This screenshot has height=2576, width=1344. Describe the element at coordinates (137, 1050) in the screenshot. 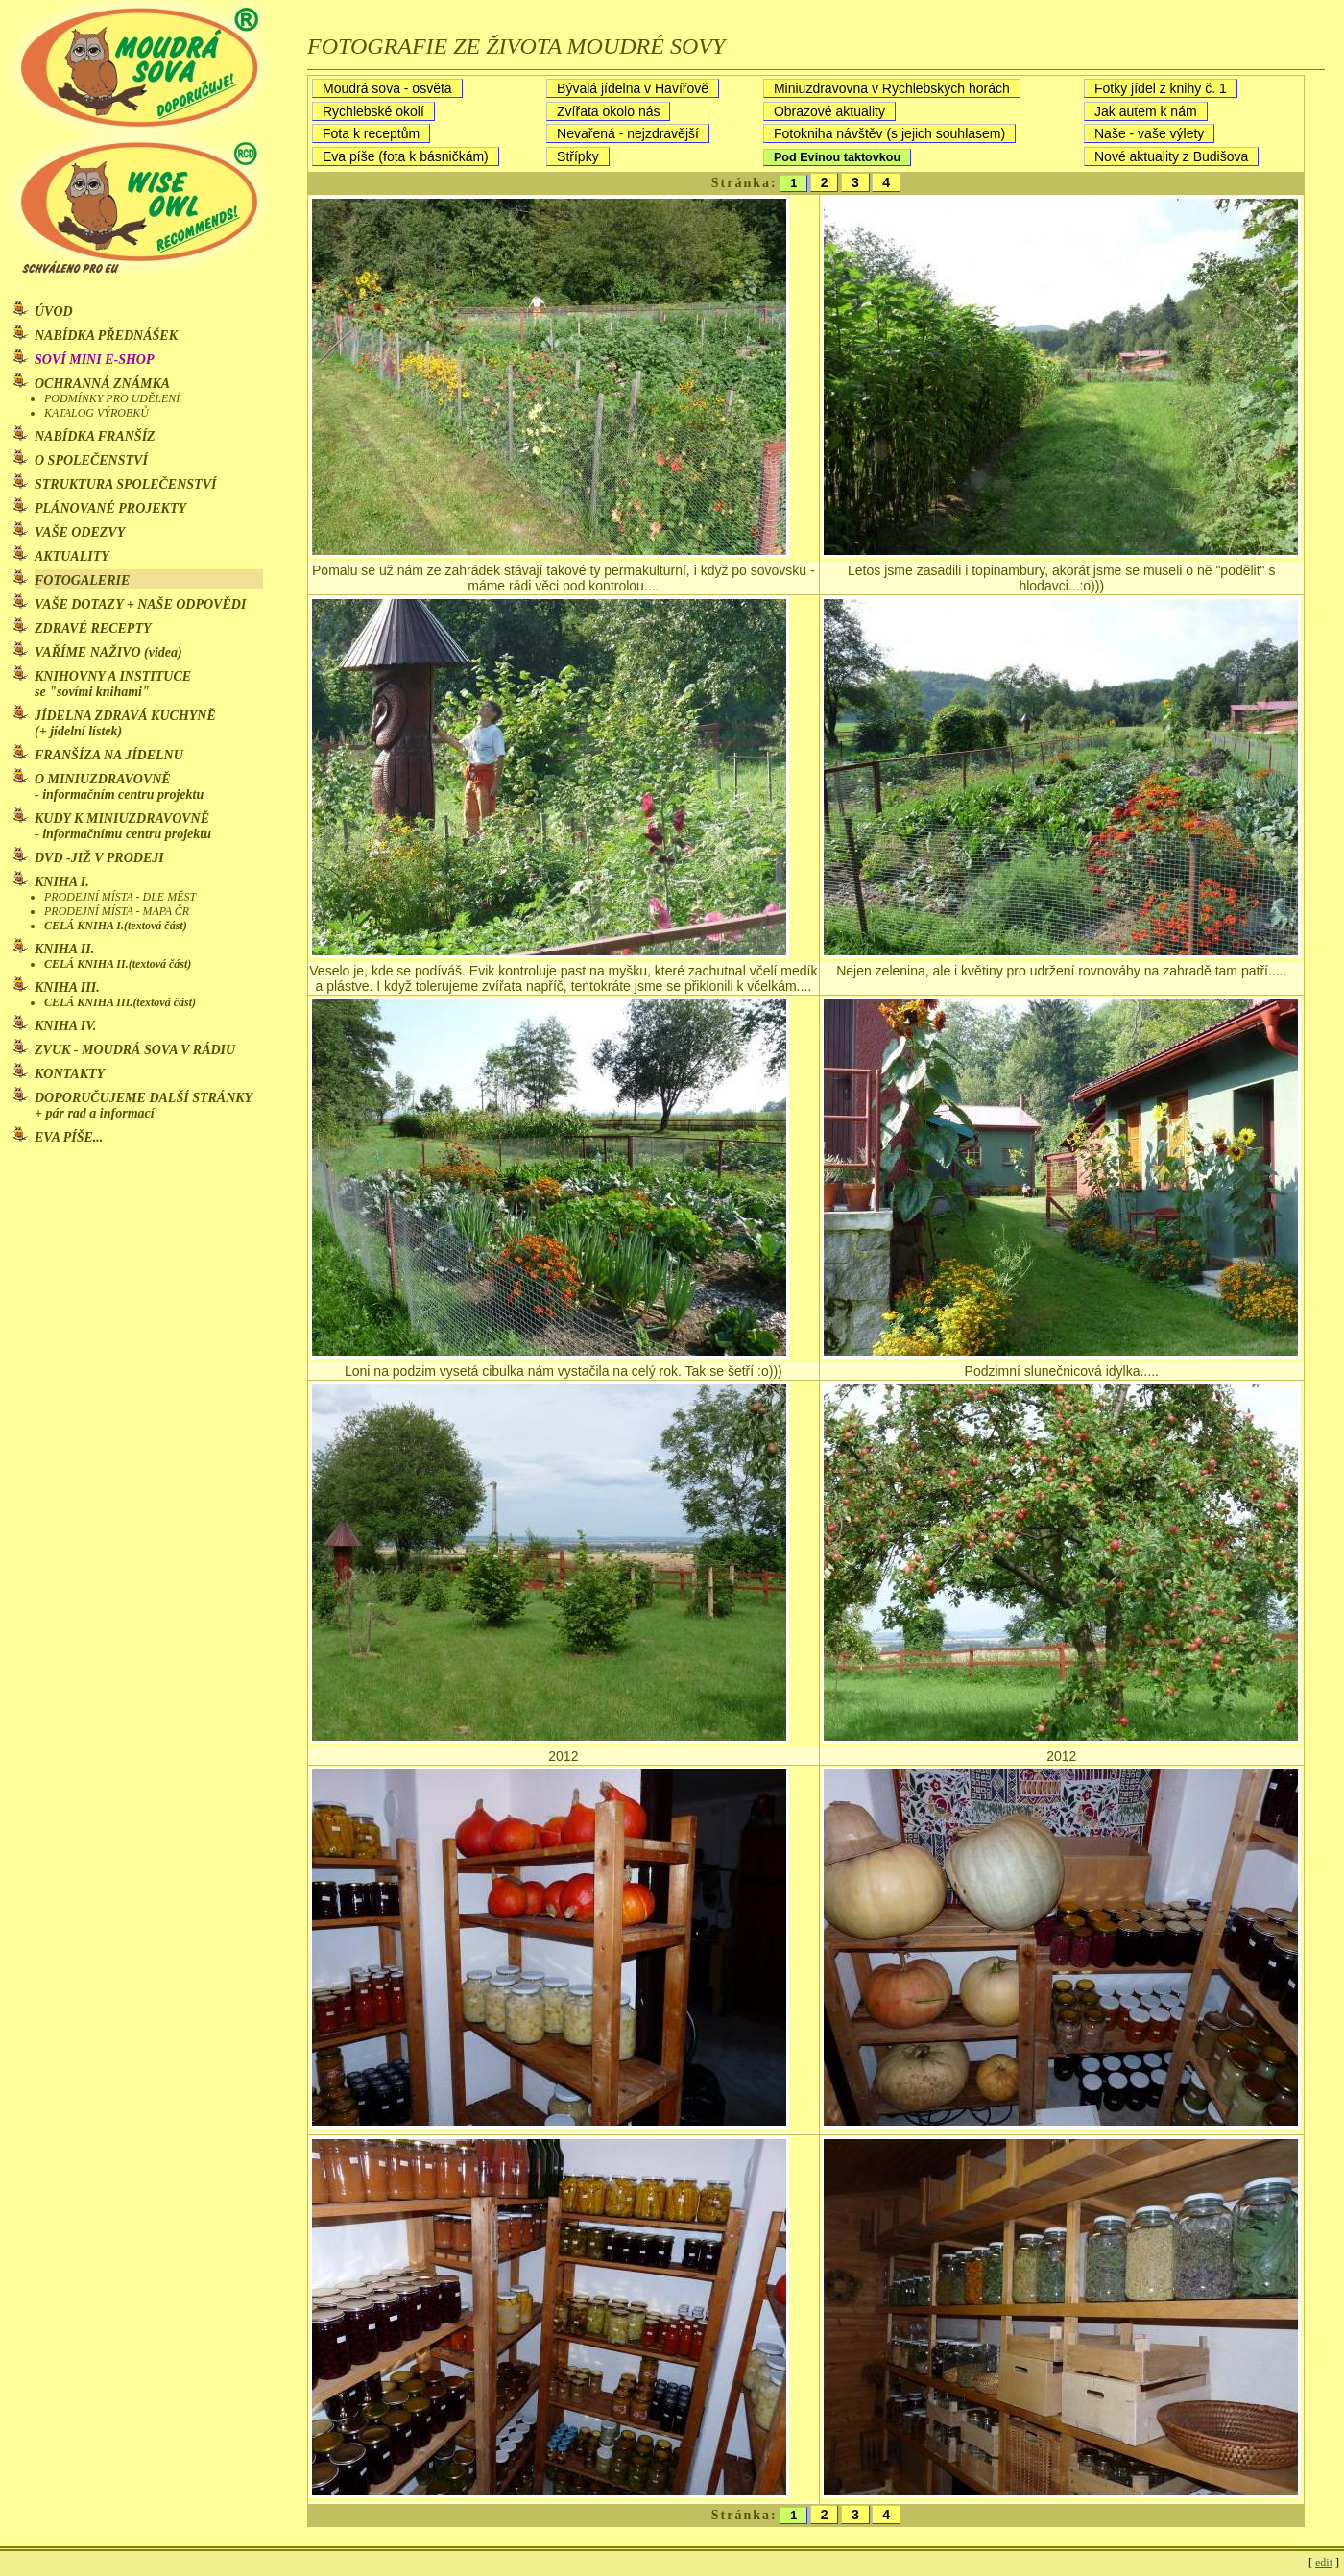

I see `ZVUK - MOUDRÁ SOVA V RÁDIU` at that location.